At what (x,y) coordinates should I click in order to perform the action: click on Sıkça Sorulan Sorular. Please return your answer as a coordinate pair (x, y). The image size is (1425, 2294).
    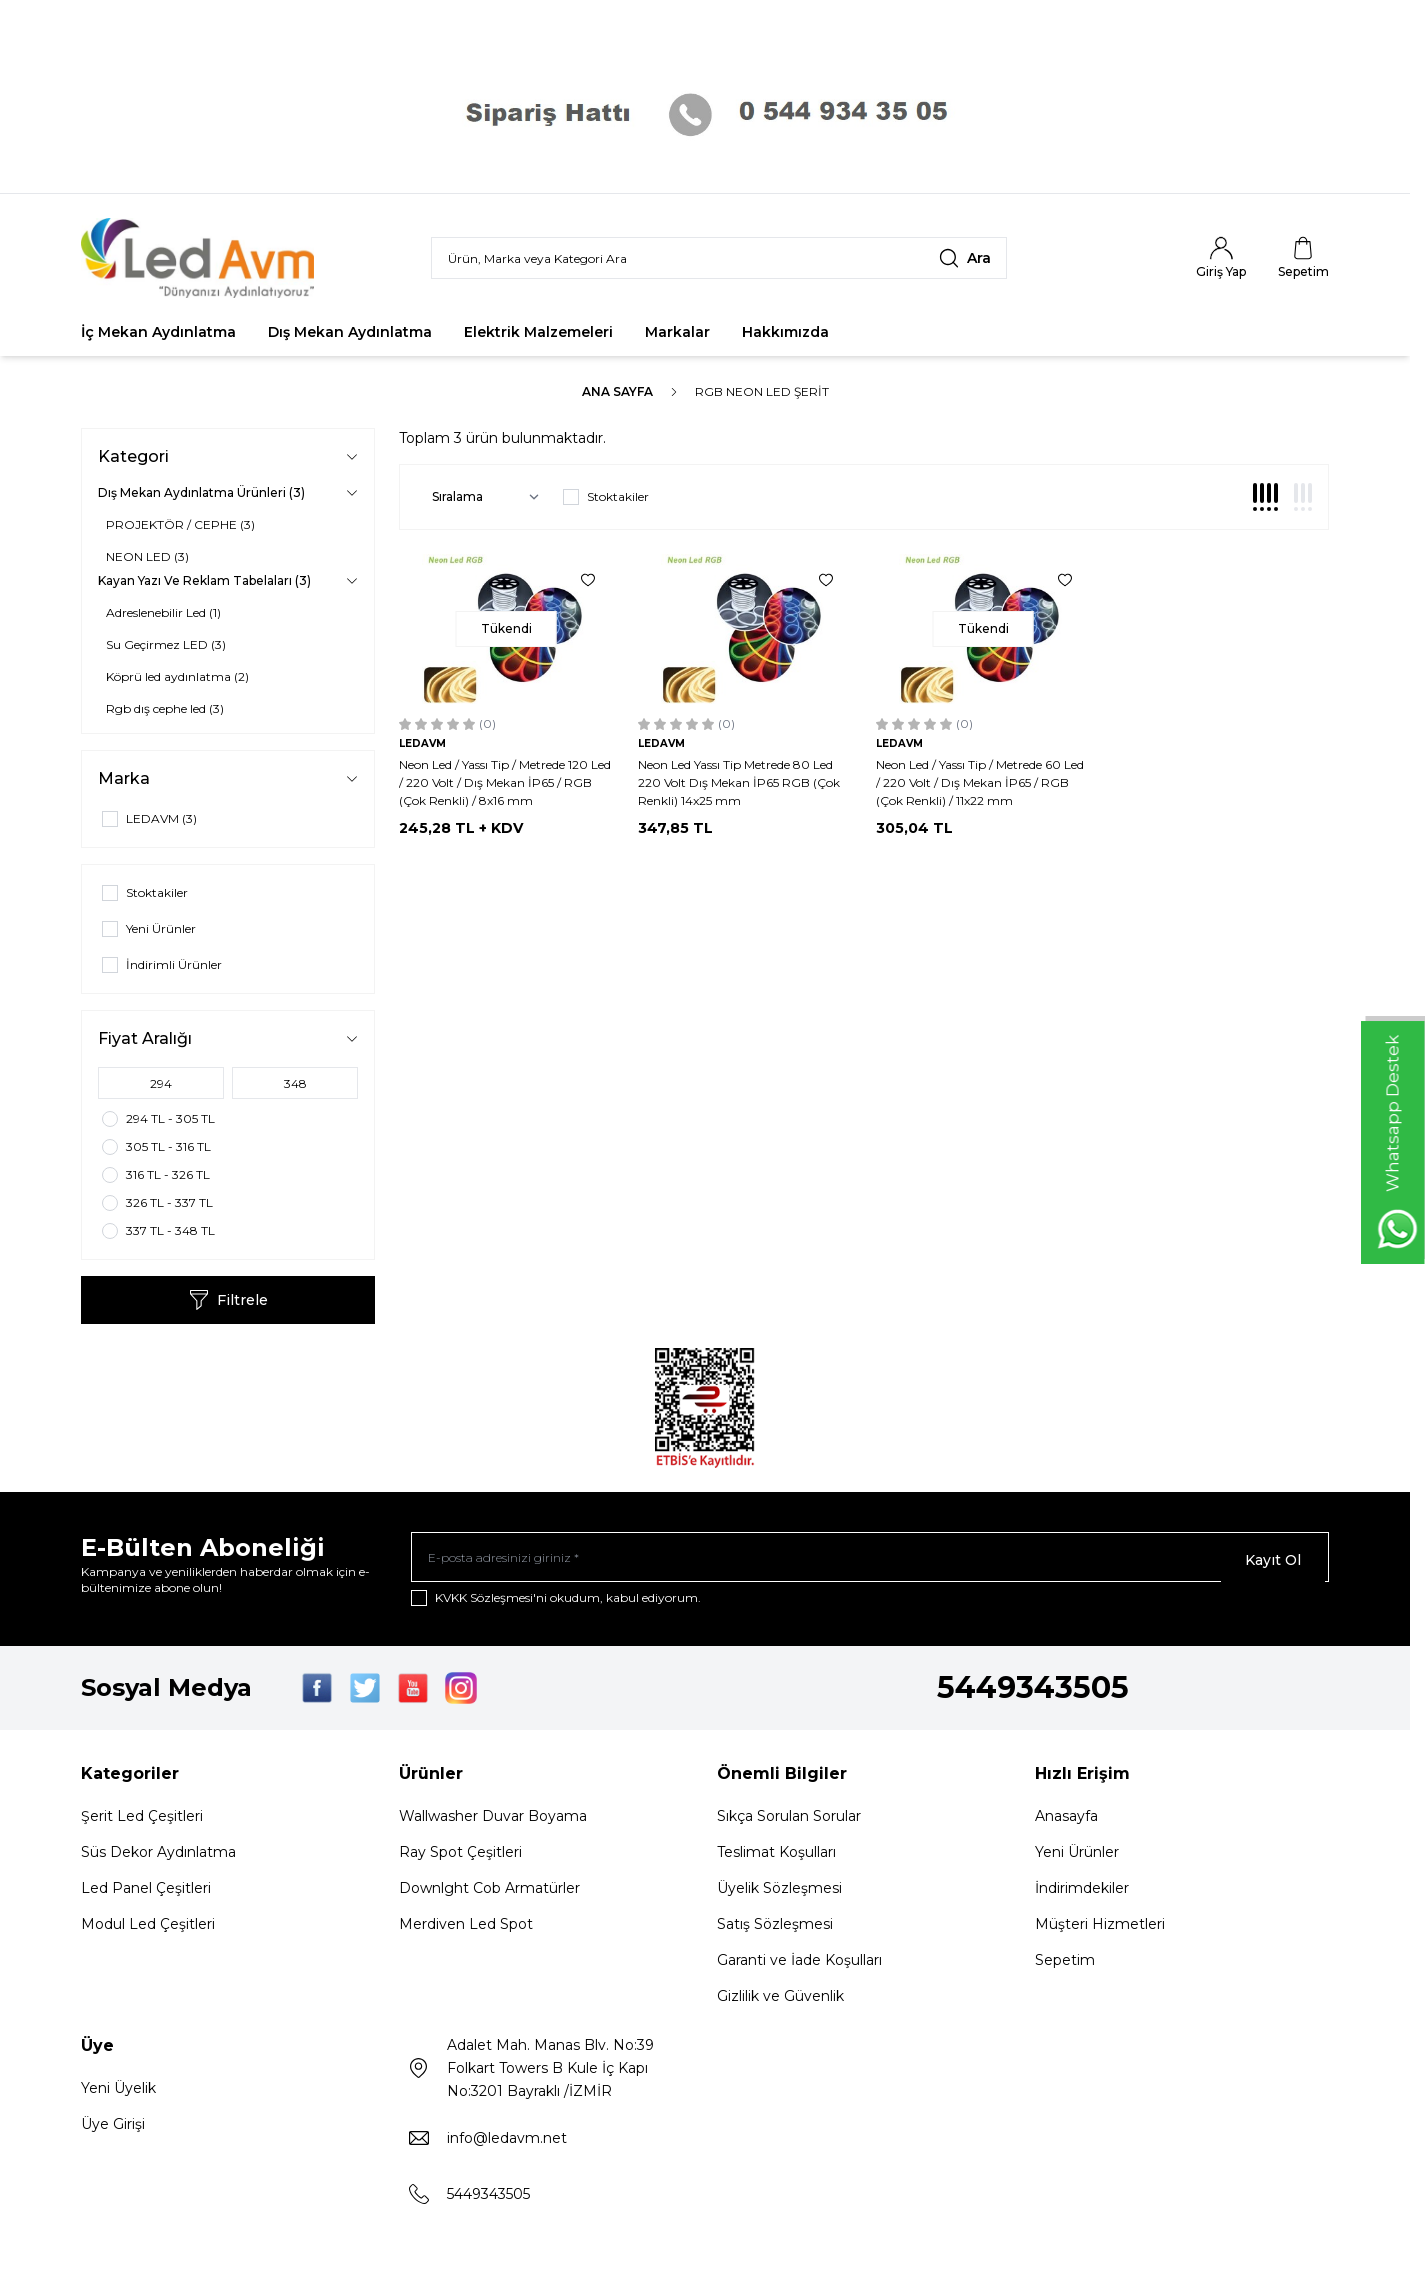
    Looking at the image, I should click on (789, 1822).